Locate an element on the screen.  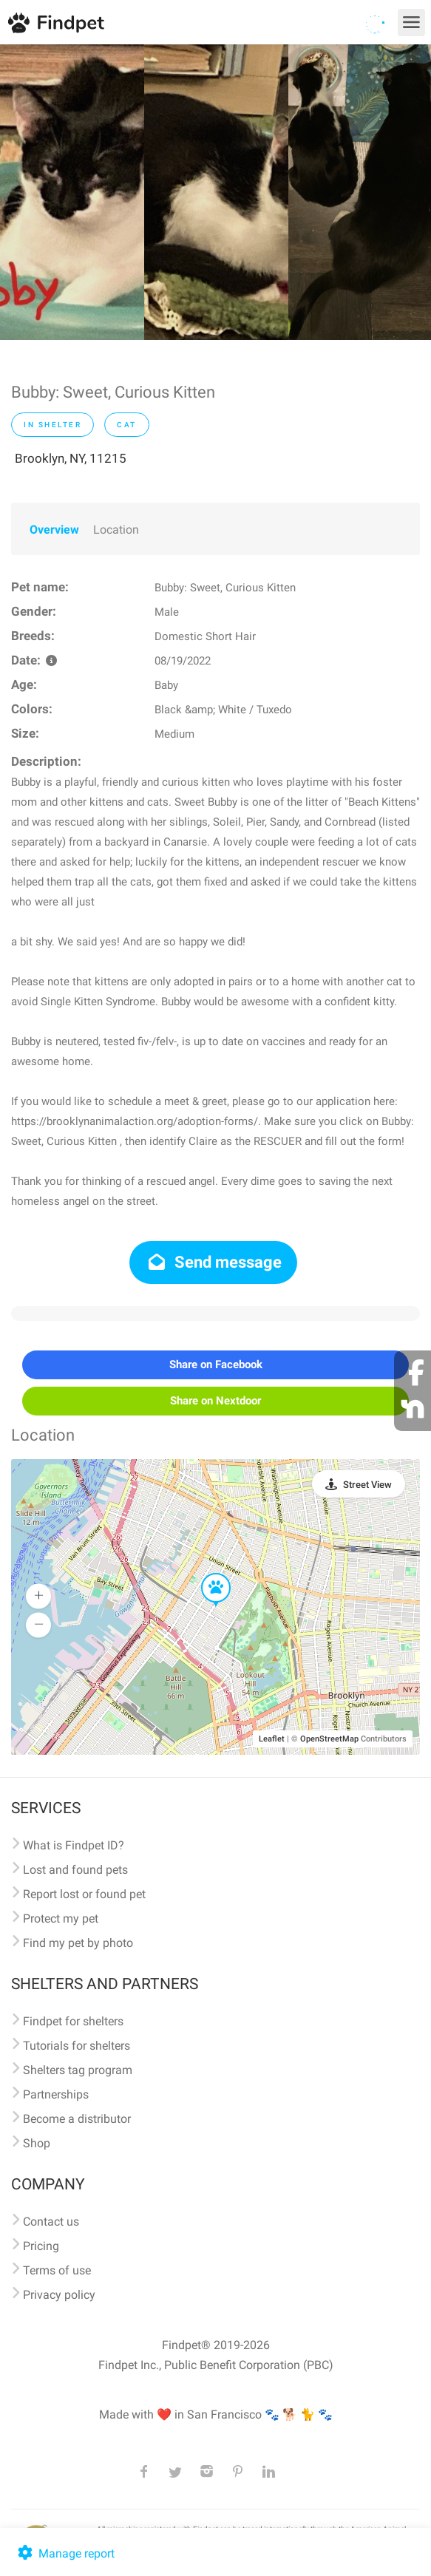
[option] is located at coordinates (72, 192).